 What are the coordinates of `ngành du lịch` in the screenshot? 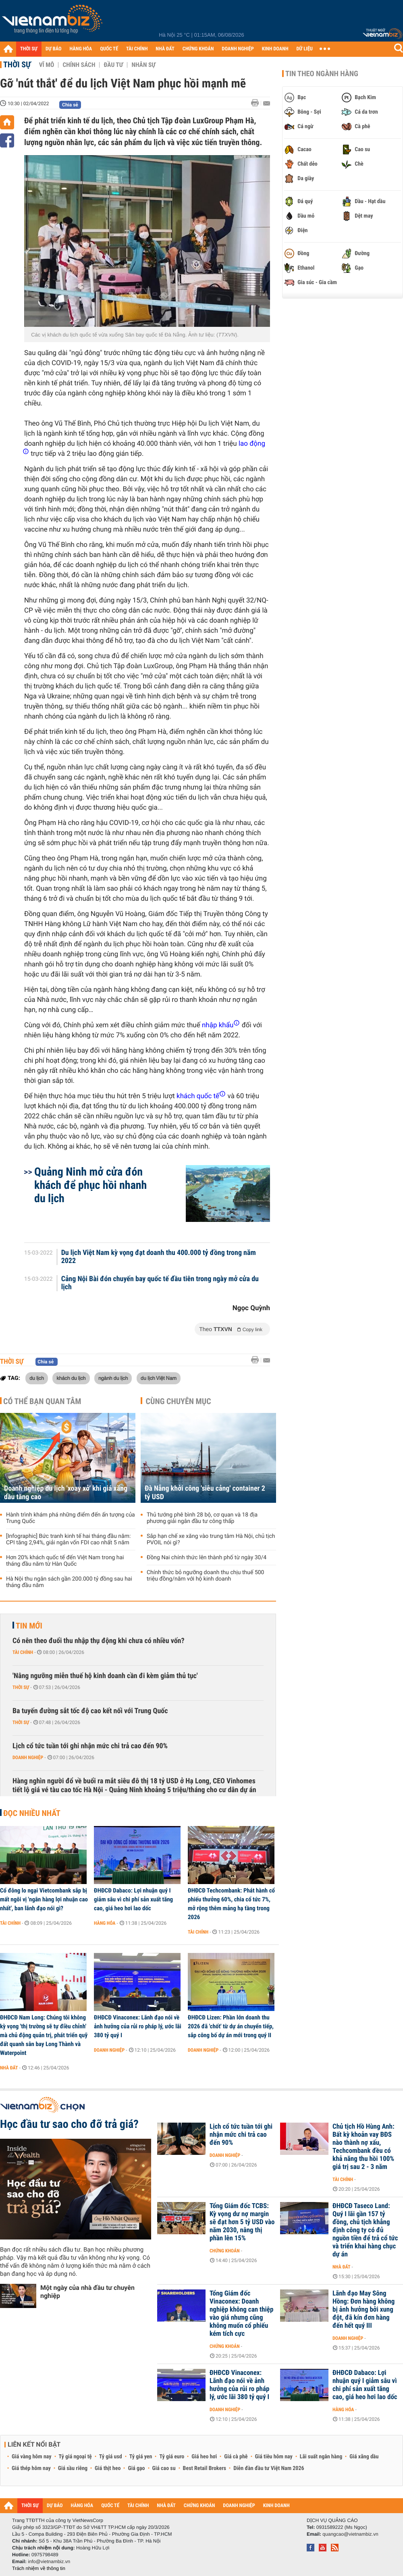 It's located at (113, 1377).